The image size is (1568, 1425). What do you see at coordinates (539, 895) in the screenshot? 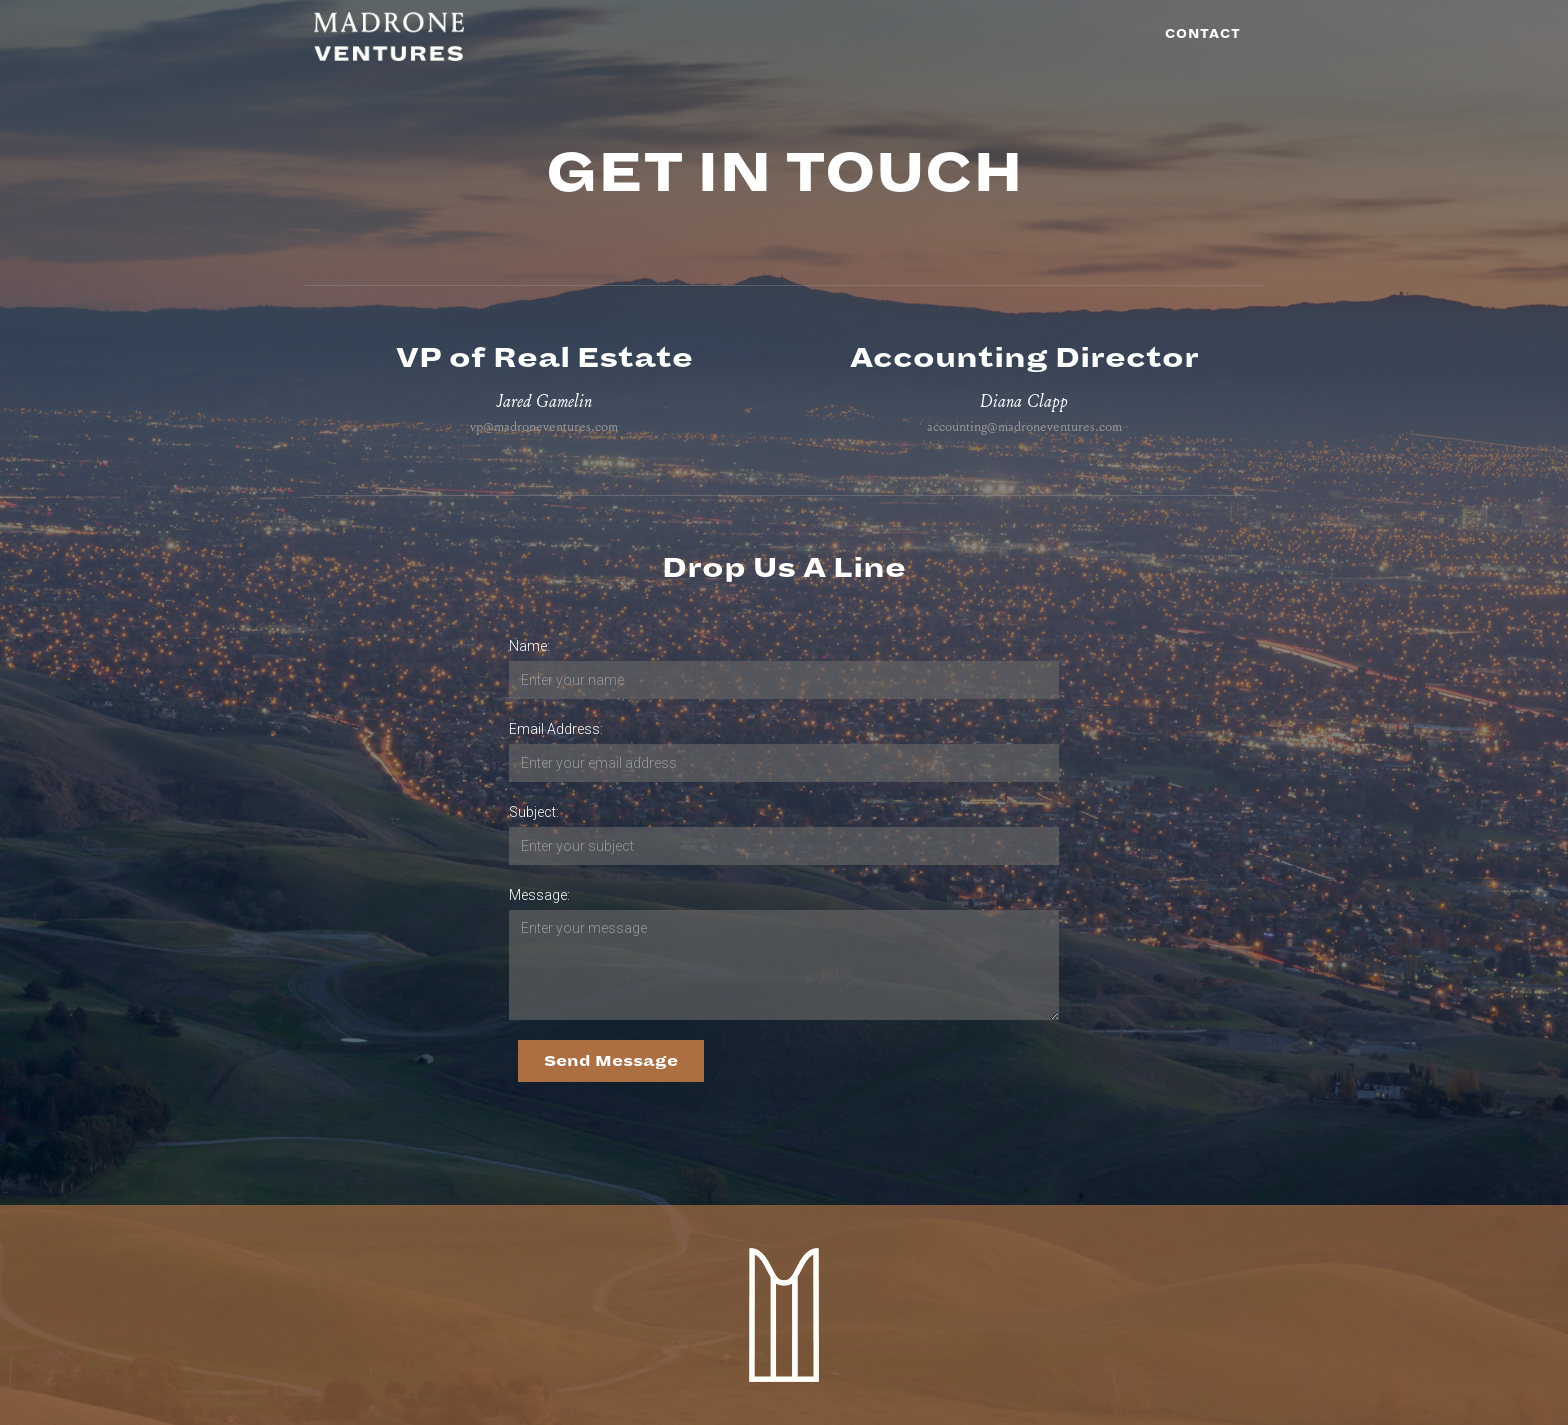
I see `Message:` at bounding box center [539, 895].